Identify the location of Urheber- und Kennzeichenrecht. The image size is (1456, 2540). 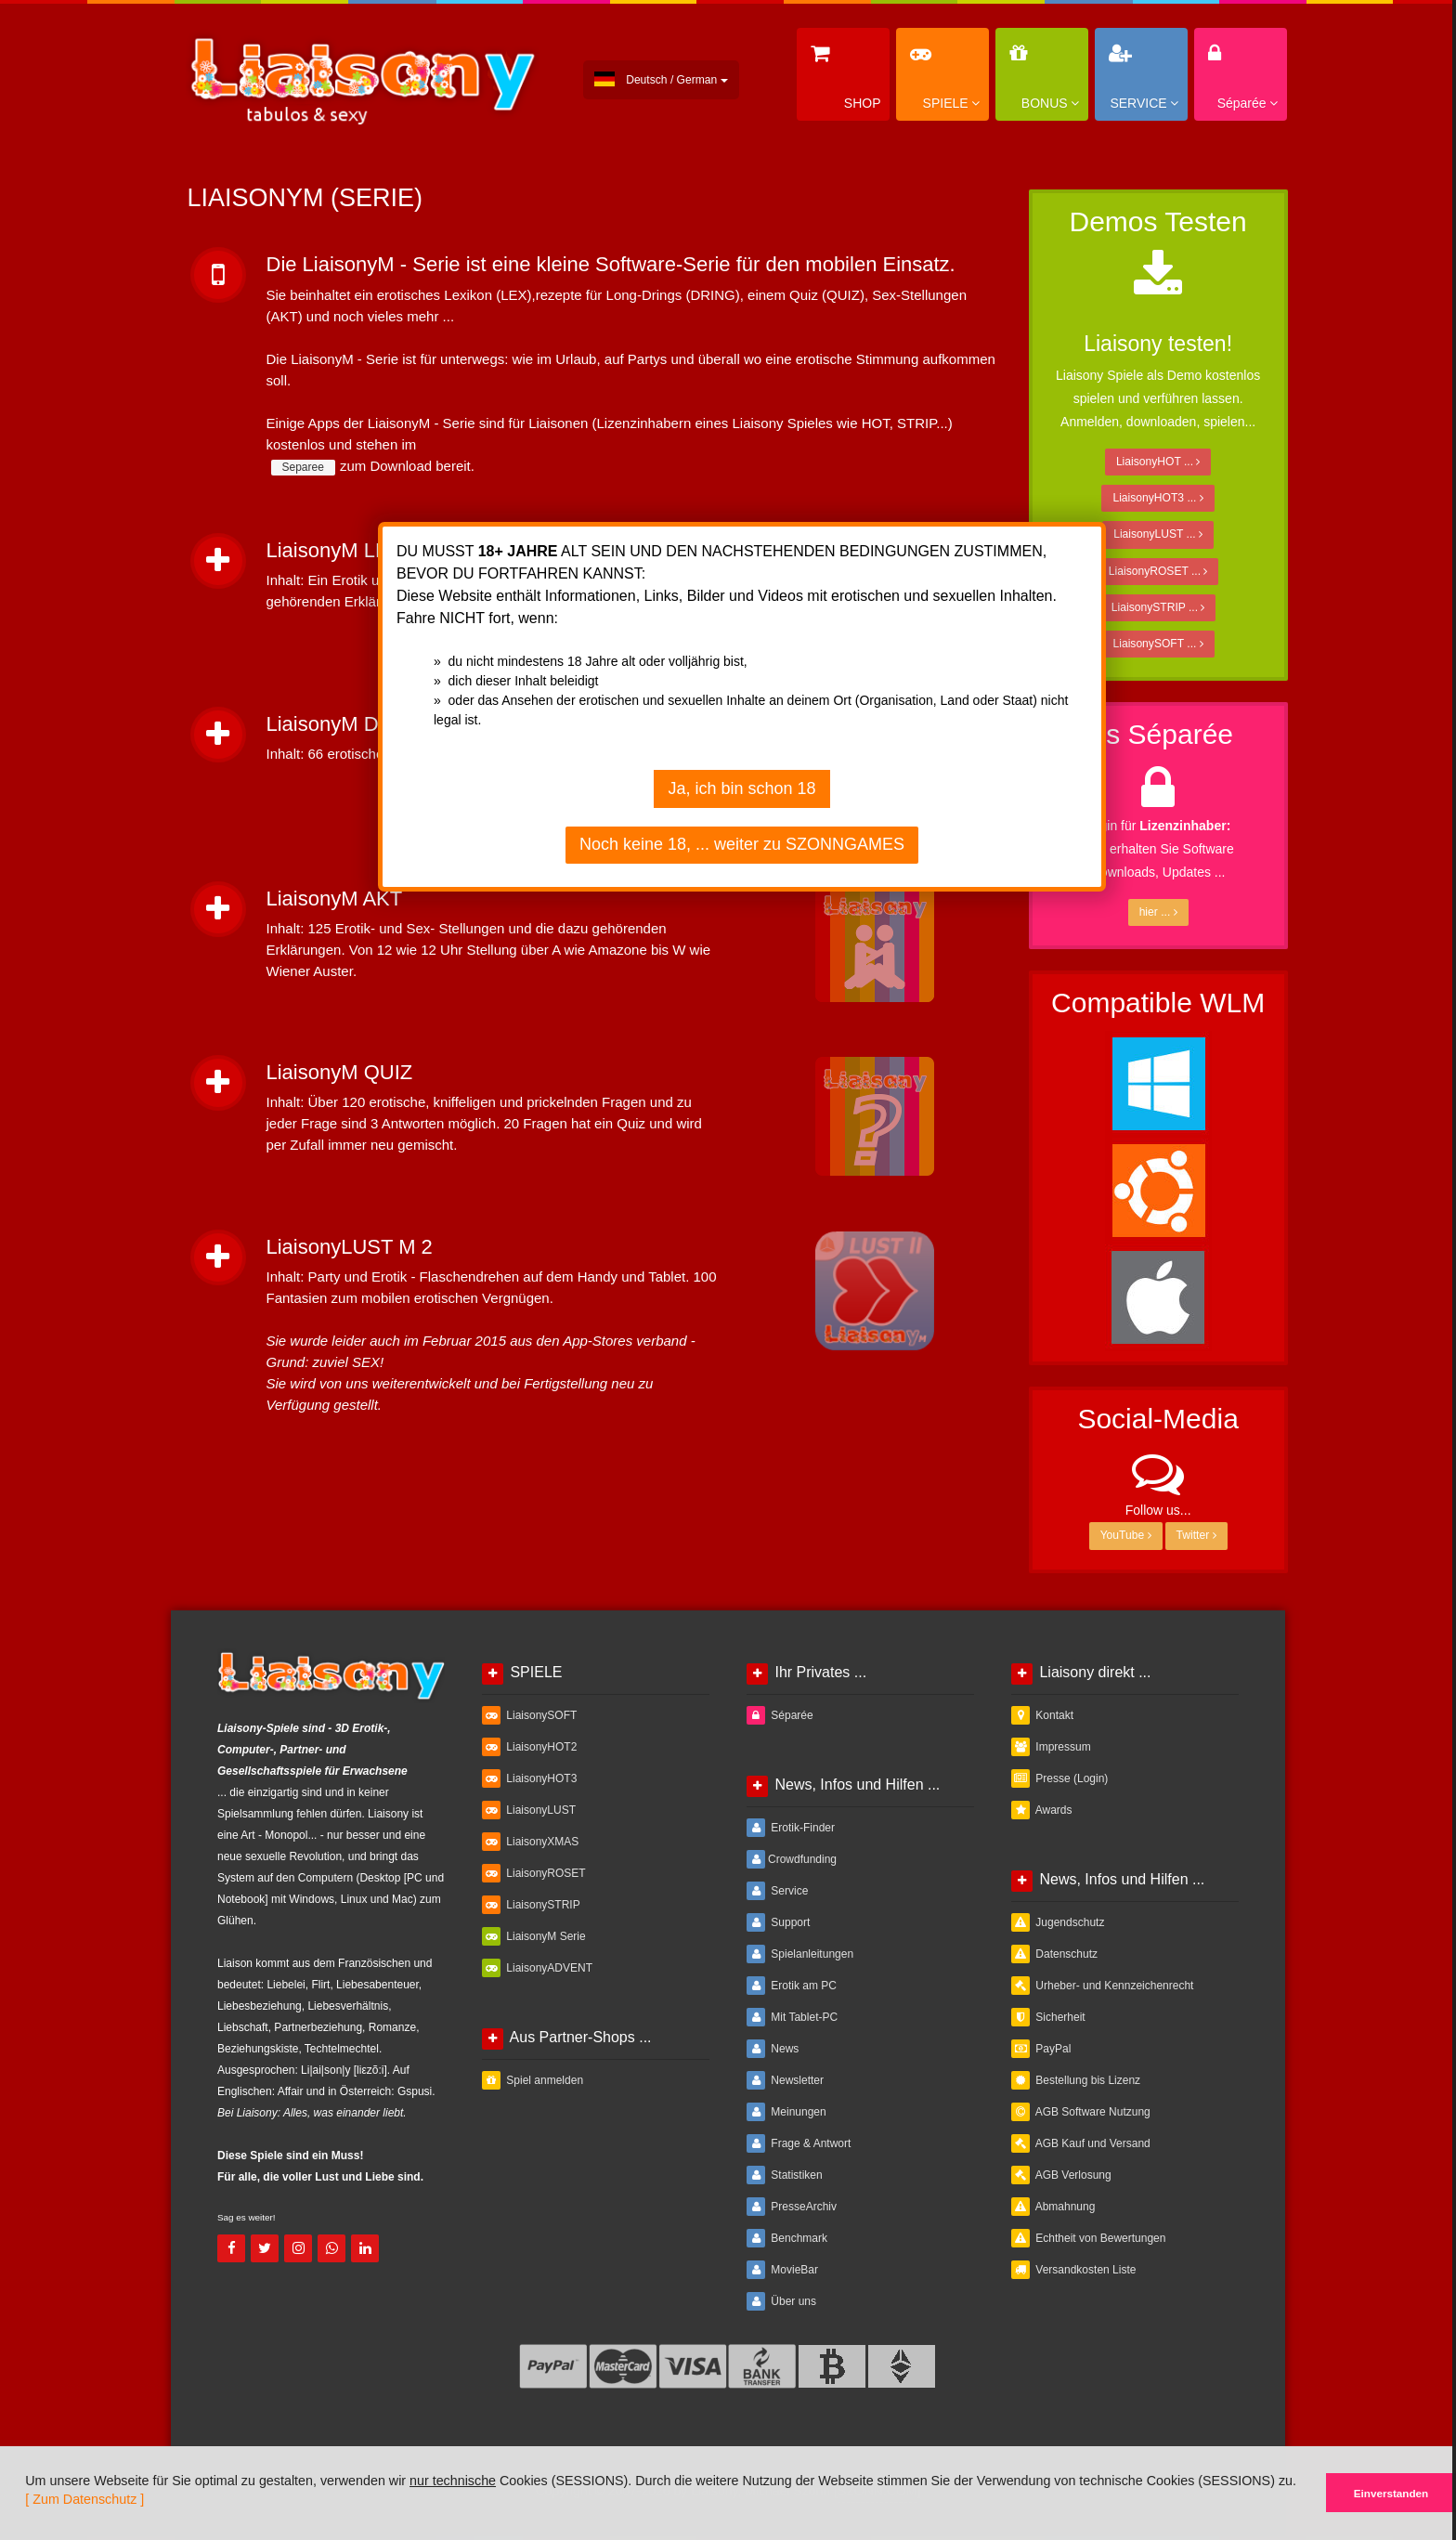
(1102, 1985).